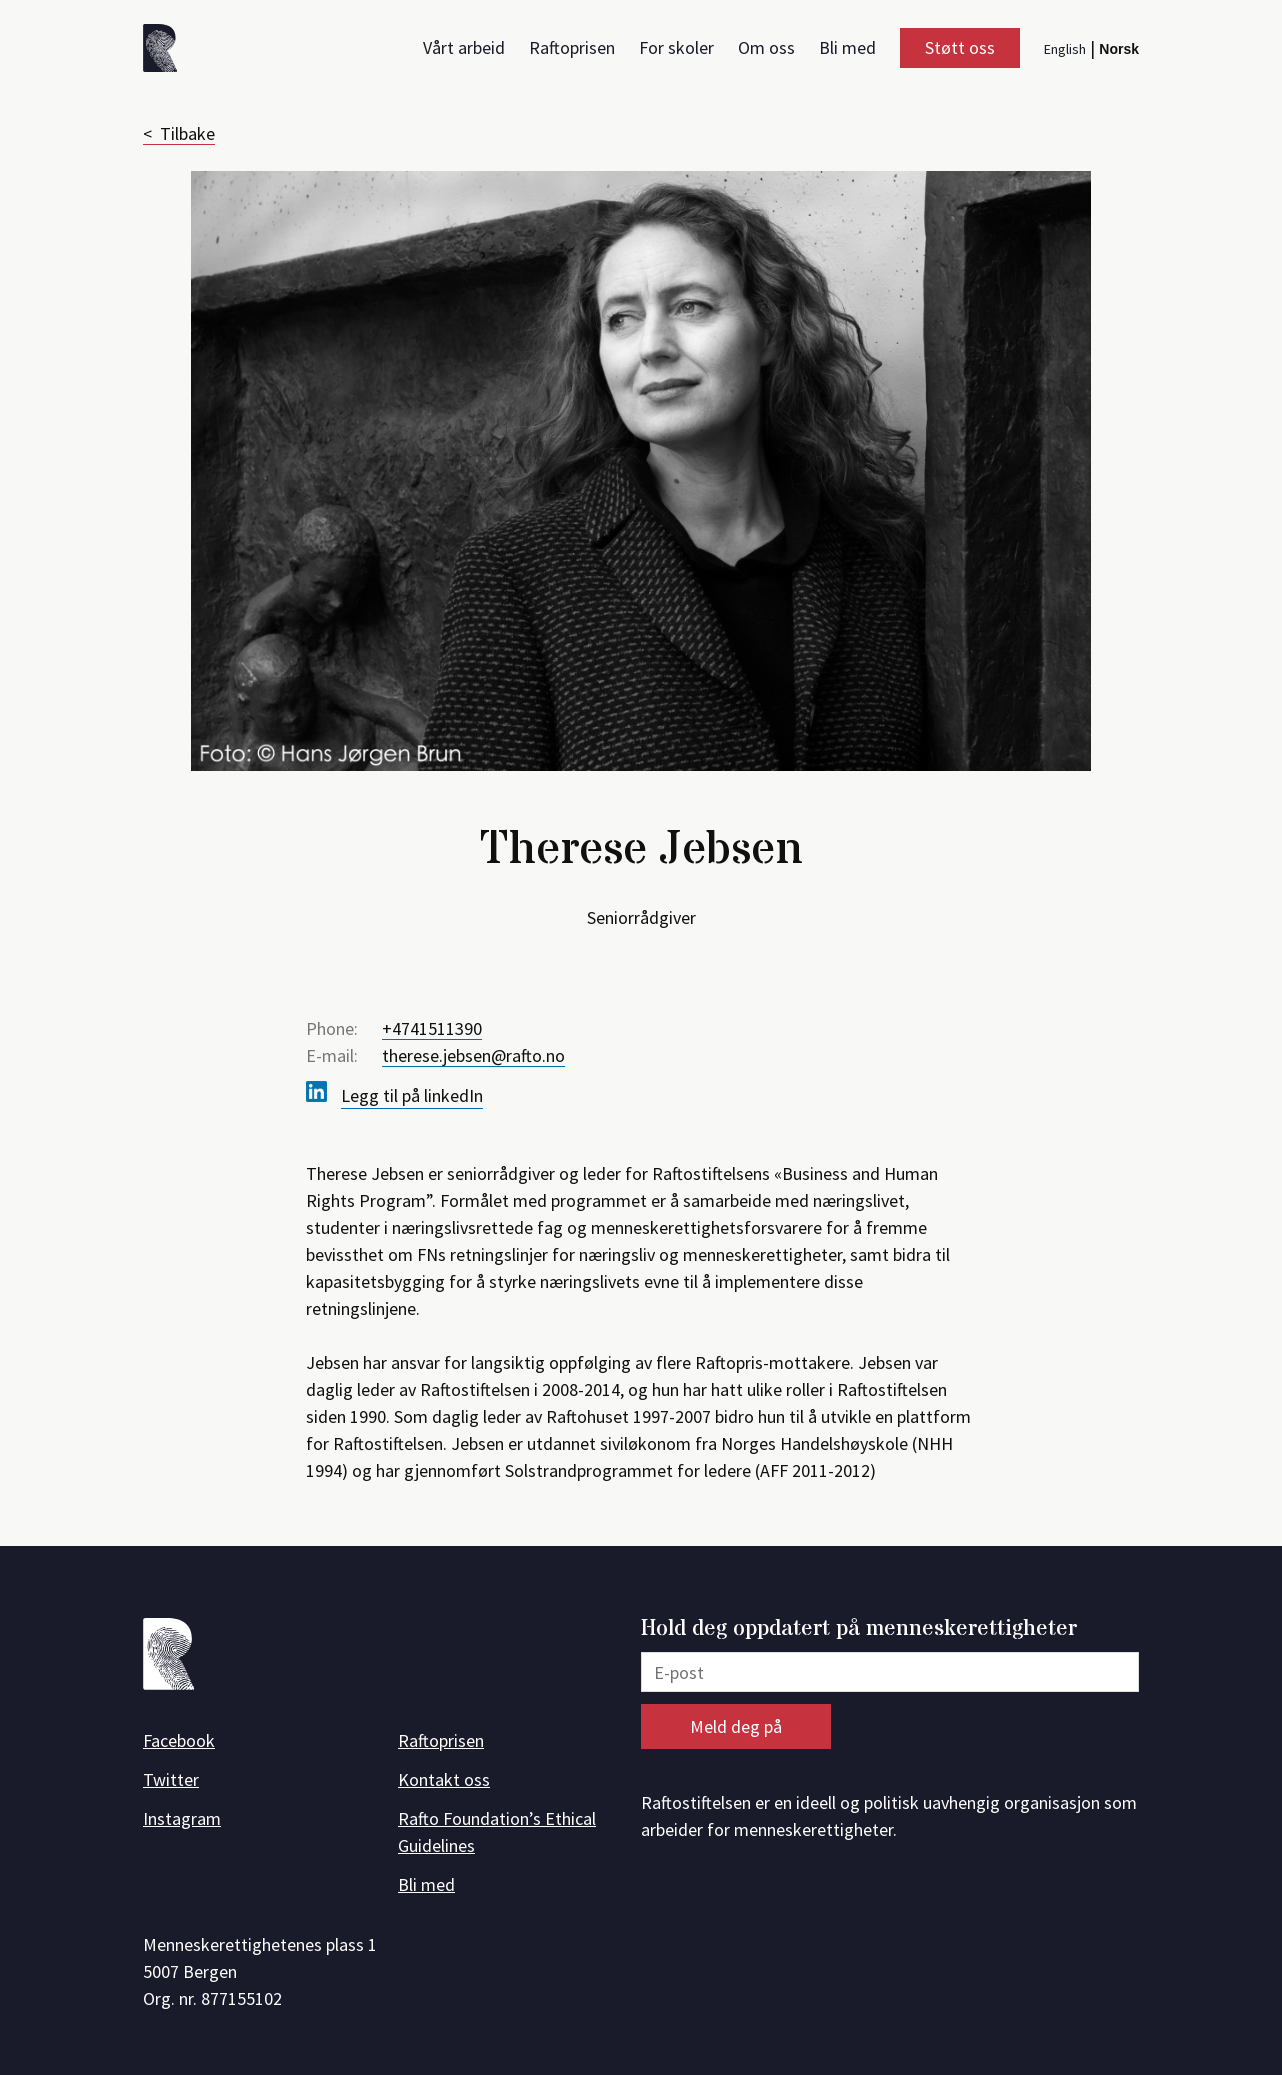 The image size is (1282, 2075). What do you see at coordinates (1065, 49) in the screenshot?
I see `English` at bounding box center [1065, 49].